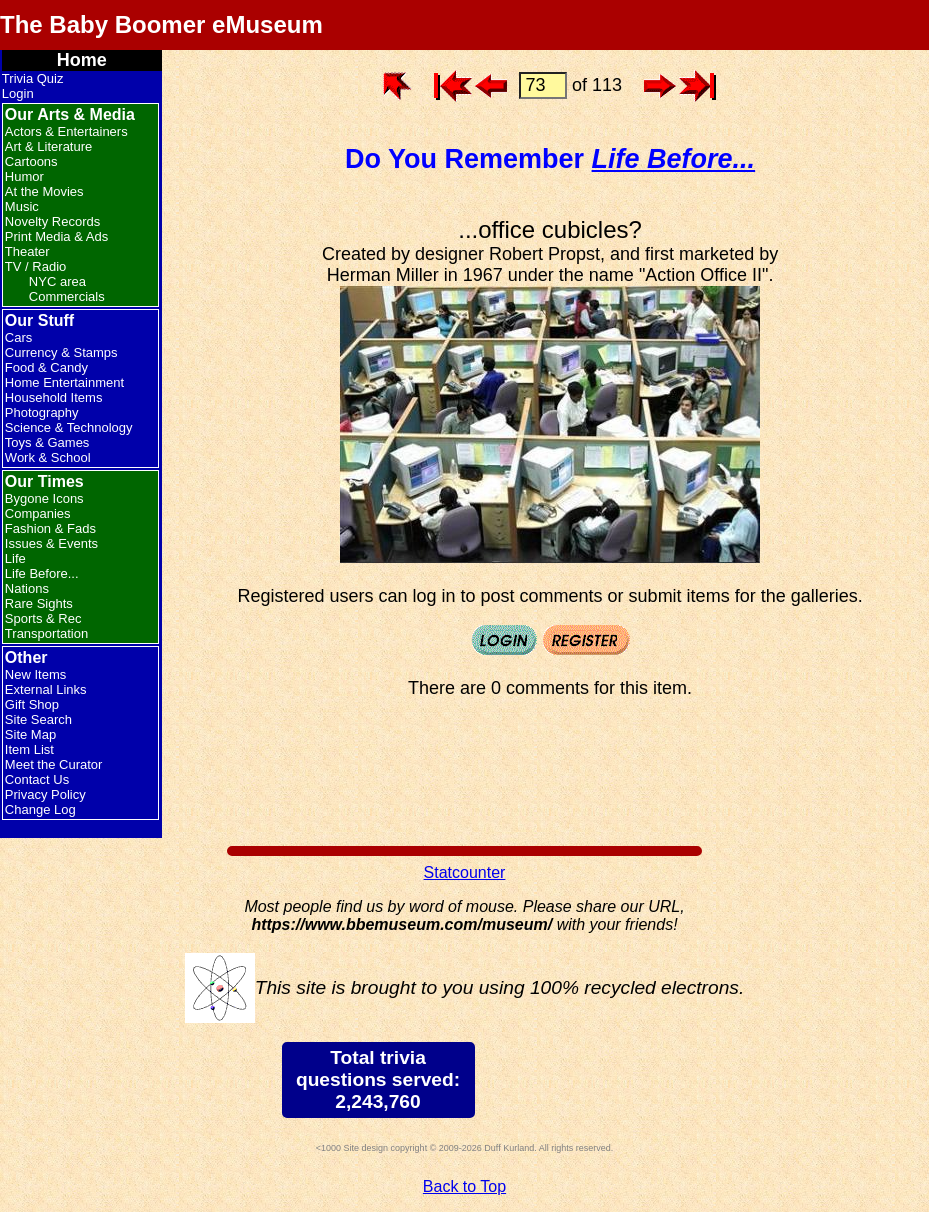  I want to click on Companies, so click(38, 513).